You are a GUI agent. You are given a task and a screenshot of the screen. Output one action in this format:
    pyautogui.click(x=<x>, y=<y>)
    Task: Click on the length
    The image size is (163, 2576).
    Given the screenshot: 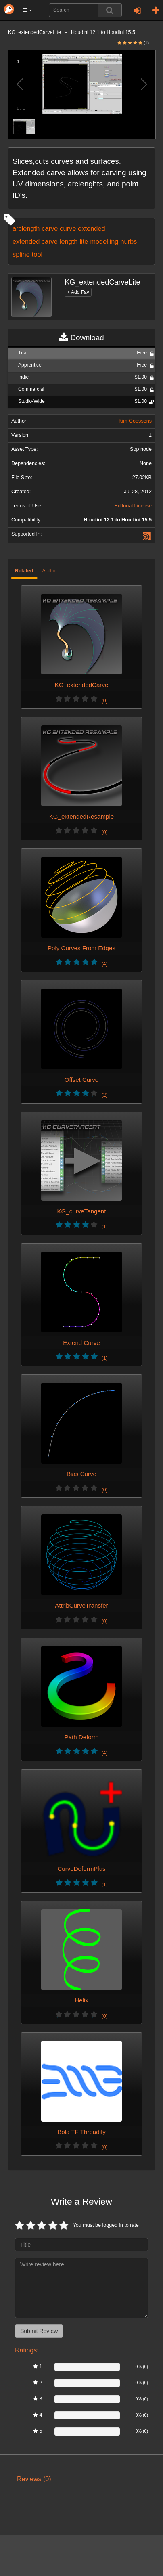 What is the action you would take?
    pyautogui.click(x=69, y=241)
    